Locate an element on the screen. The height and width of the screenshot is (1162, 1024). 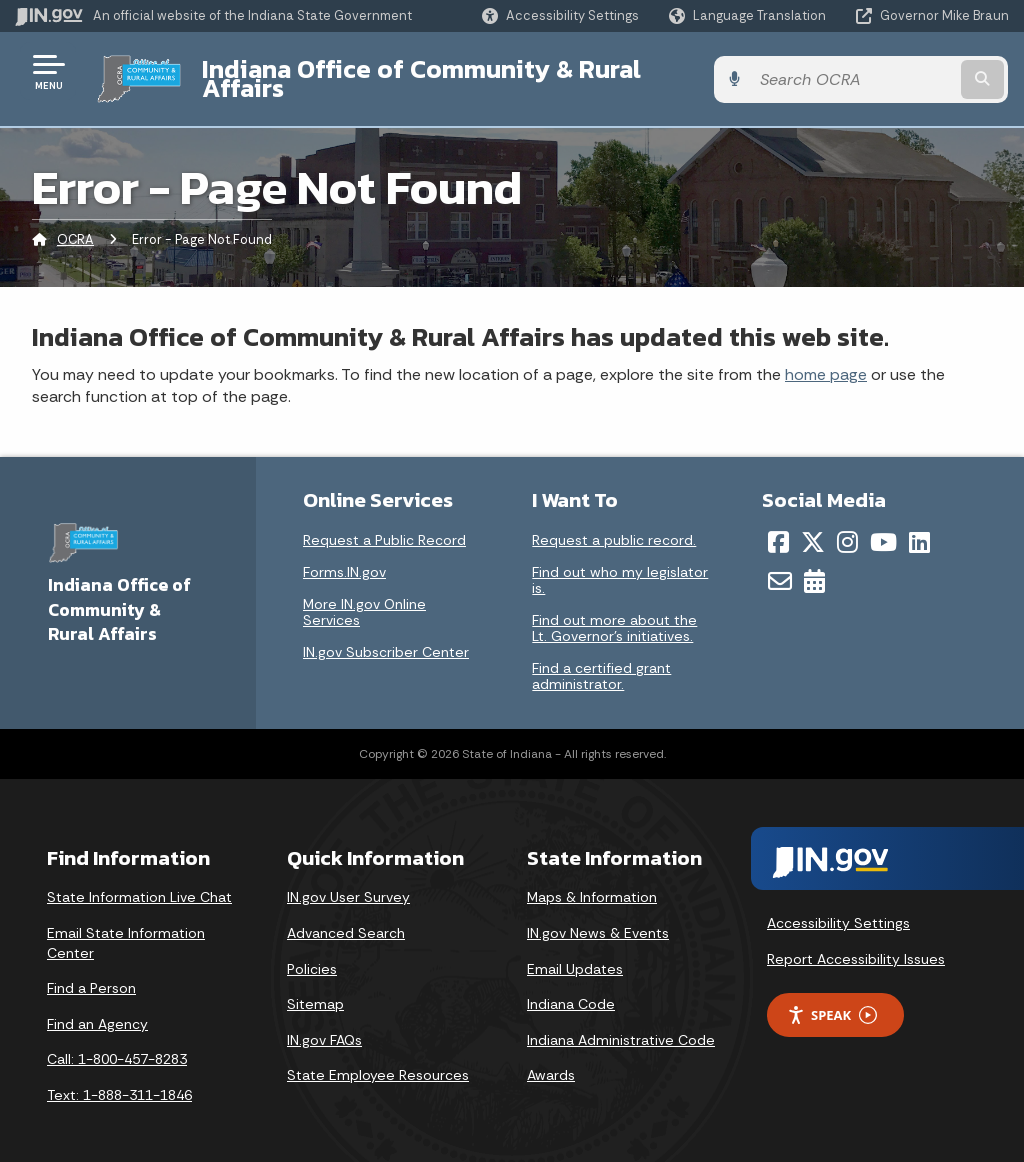
Awards is located at coordinates (551, 1060).